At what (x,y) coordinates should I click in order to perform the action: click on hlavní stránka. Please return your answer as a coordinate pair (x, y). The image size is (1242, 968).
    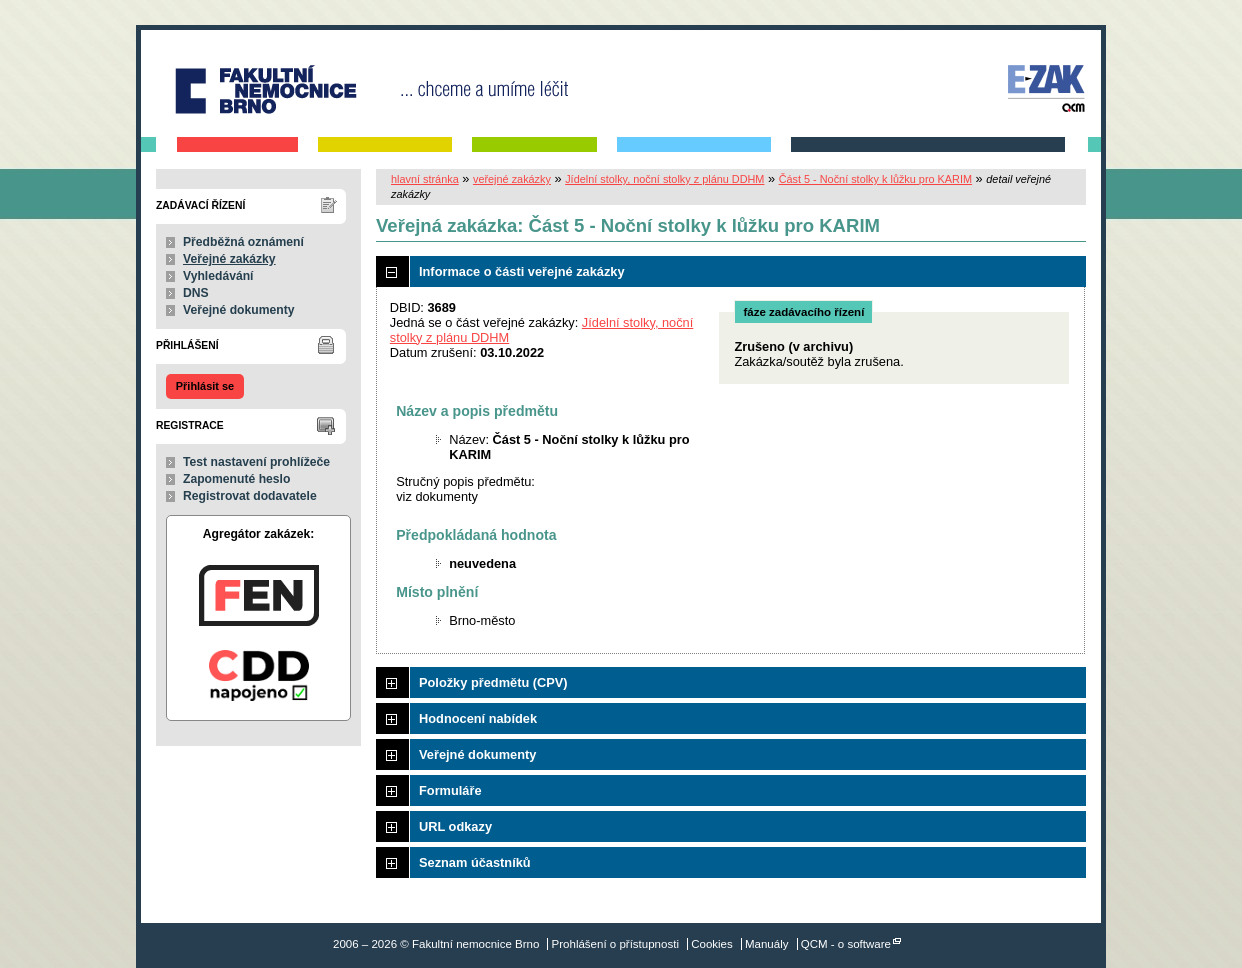
    Looking at the image, I should click on (425, 179).